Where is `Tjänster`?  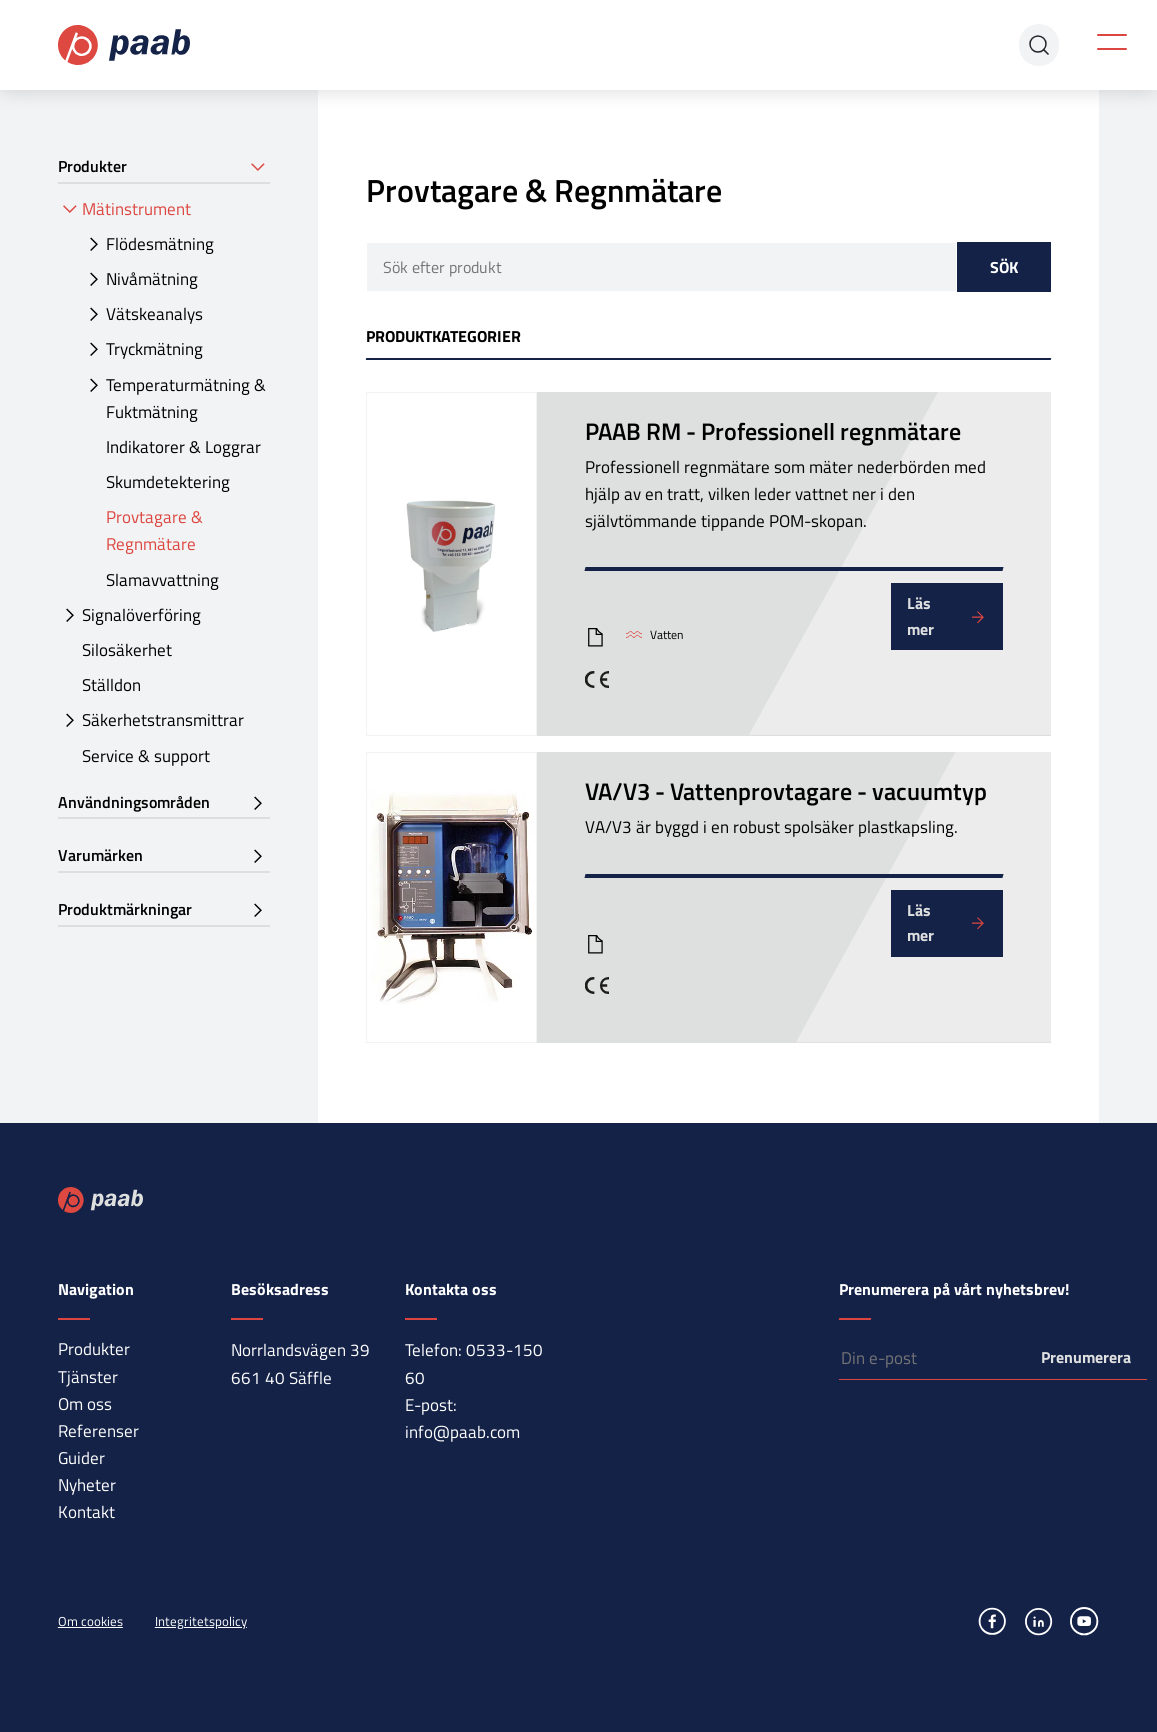
Tjänster is located at coordinates (88, 1377).